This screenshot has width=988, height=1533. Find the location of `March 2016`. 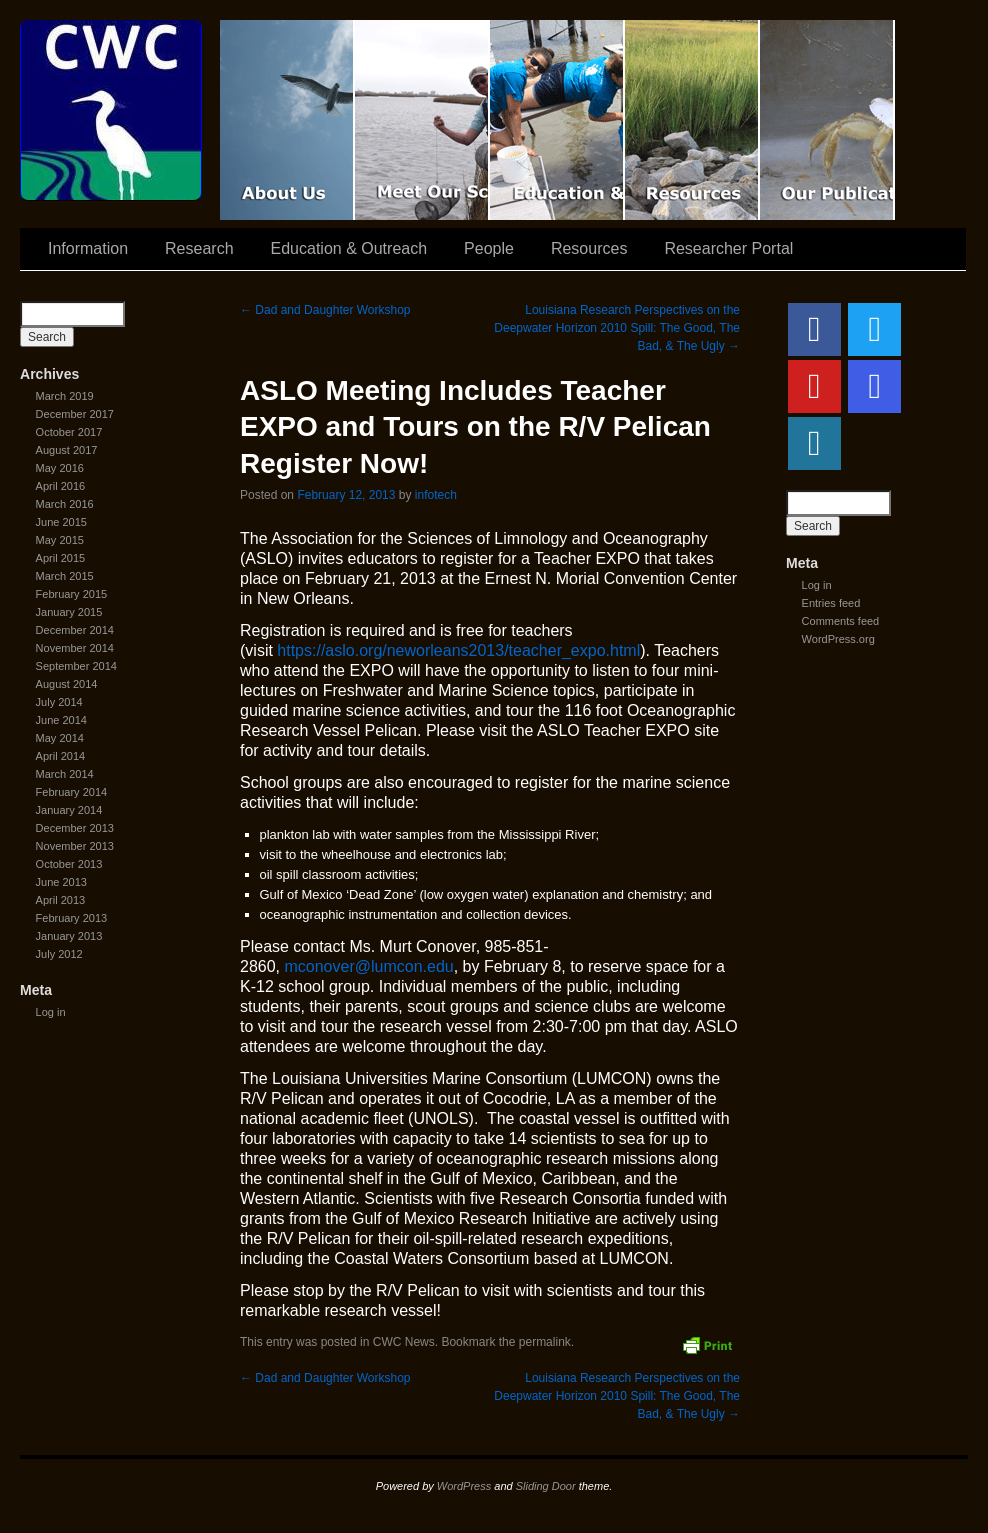

March 2016 is located at coordinates (65, 504).